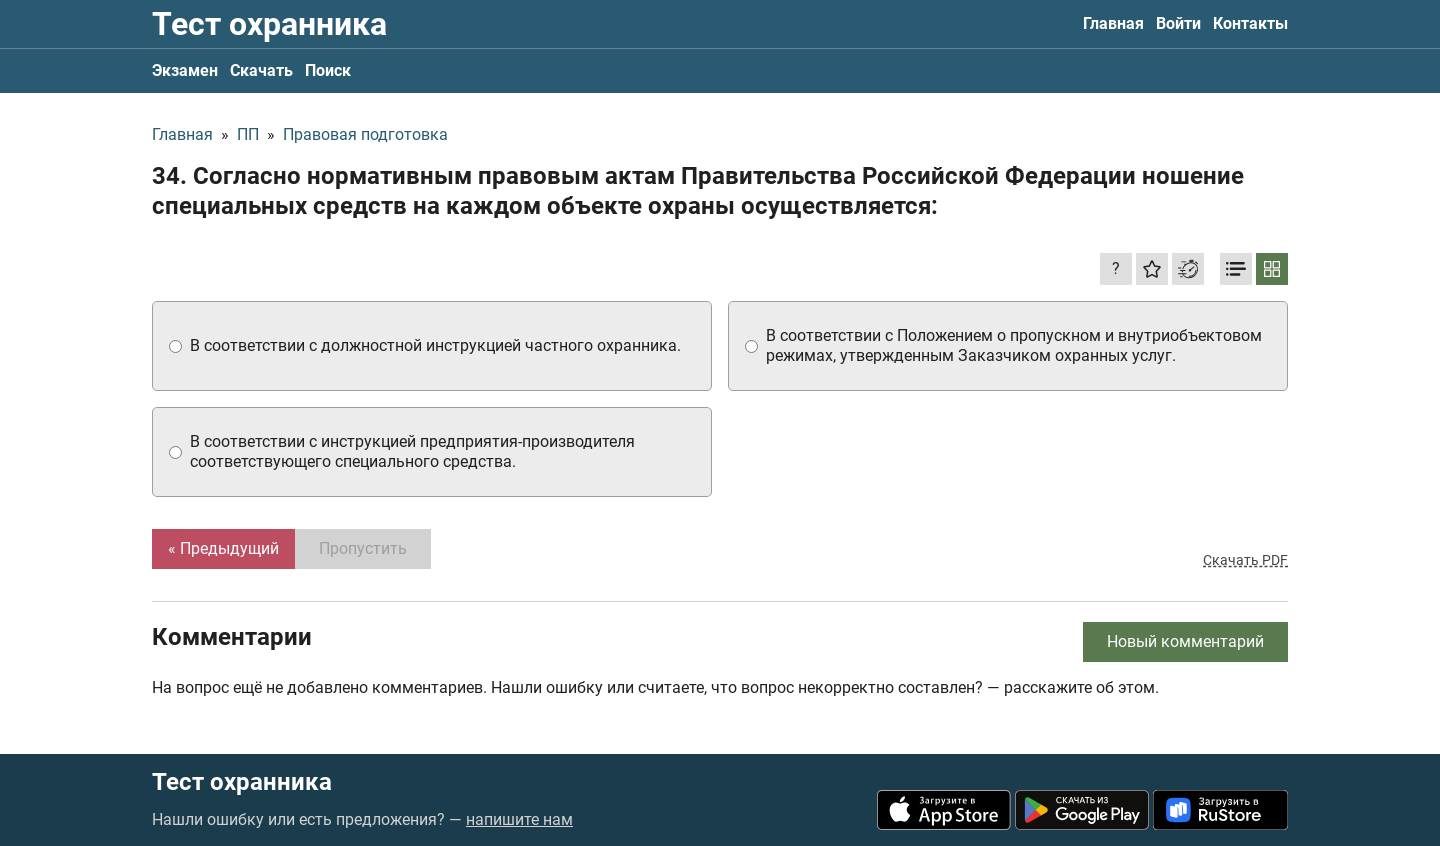 Image resolution: width=1440 pixels, height=846 pixels. What do you see at coordinates (1178, 23) in the screenshot?
I see `Войти` at bounding box center [1178, 23].